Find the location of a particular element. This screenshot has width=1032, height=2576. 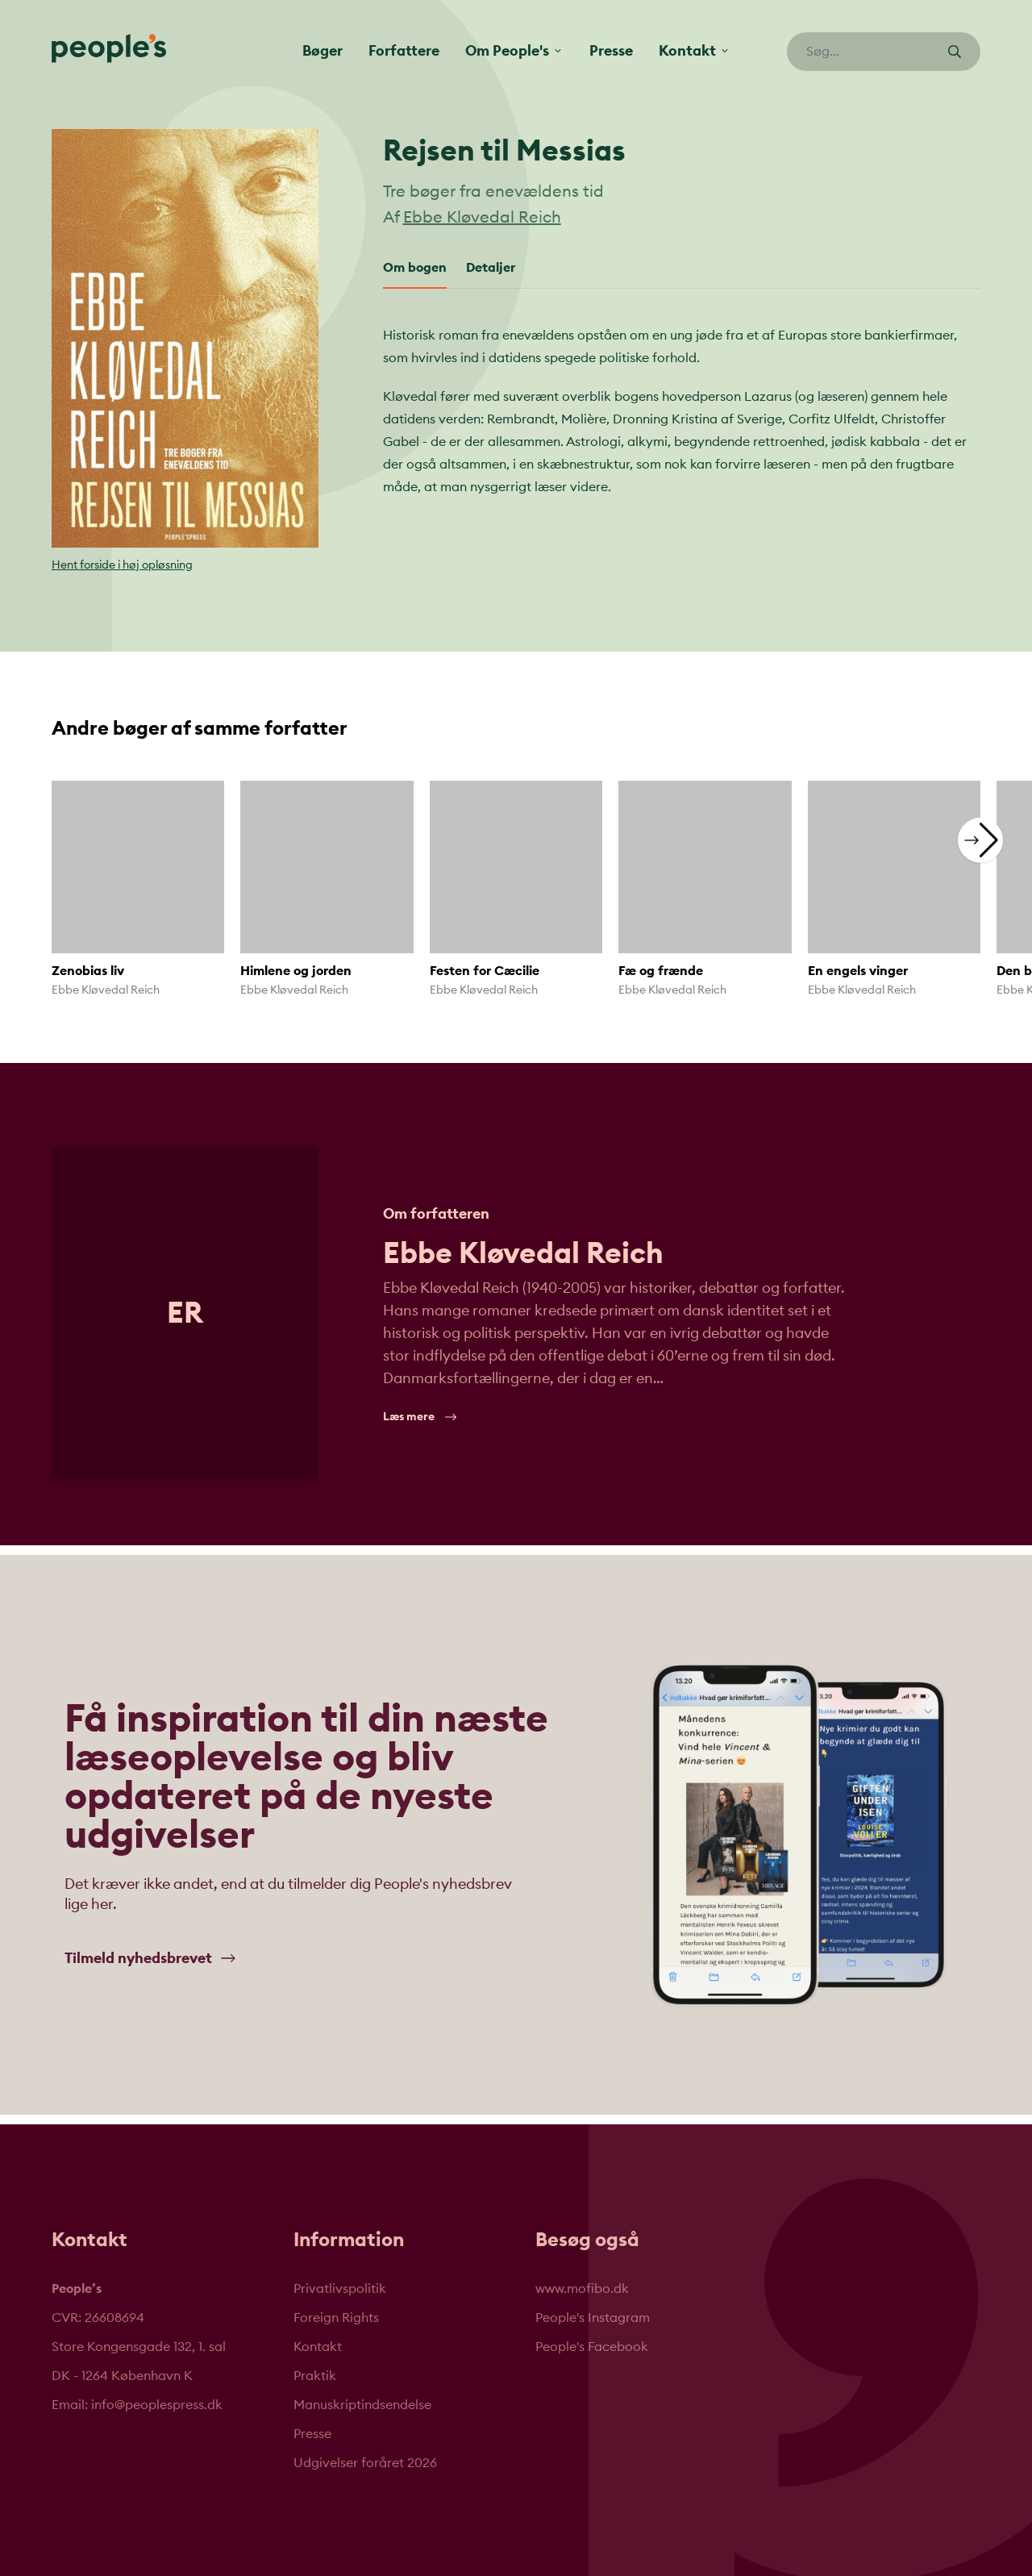

Ebbe Kløvedal Reich is located at coordinates (482, 218).